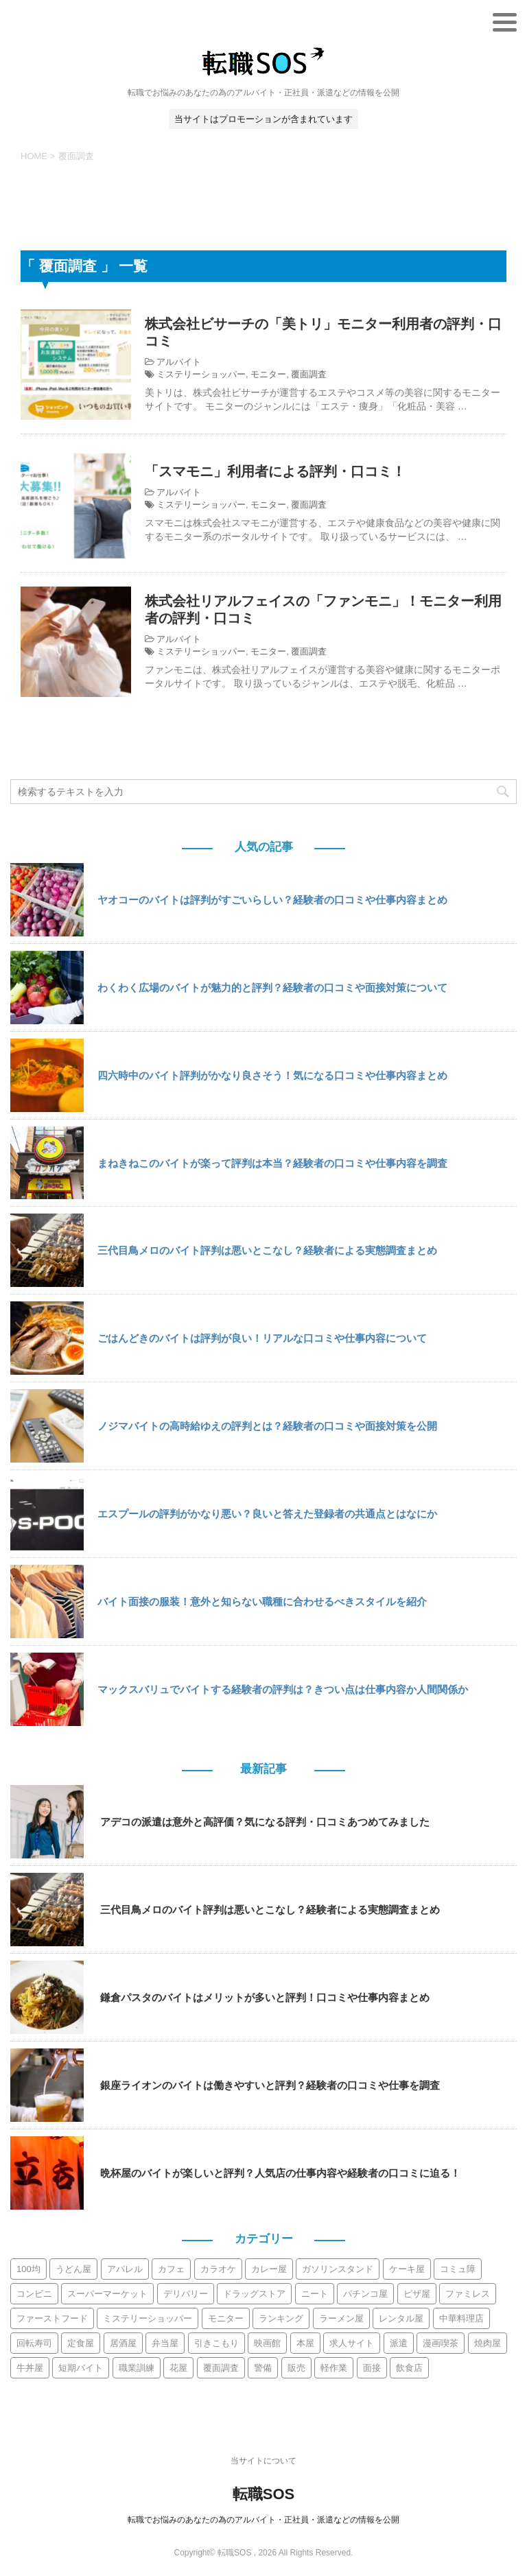 Image resolution: width=527 pixels, height=2576 pixels. I want to click on マックスバリュでバイトする経験者の評判は？きつい点は仕事内容か人間関係か, so click(282, 1689).